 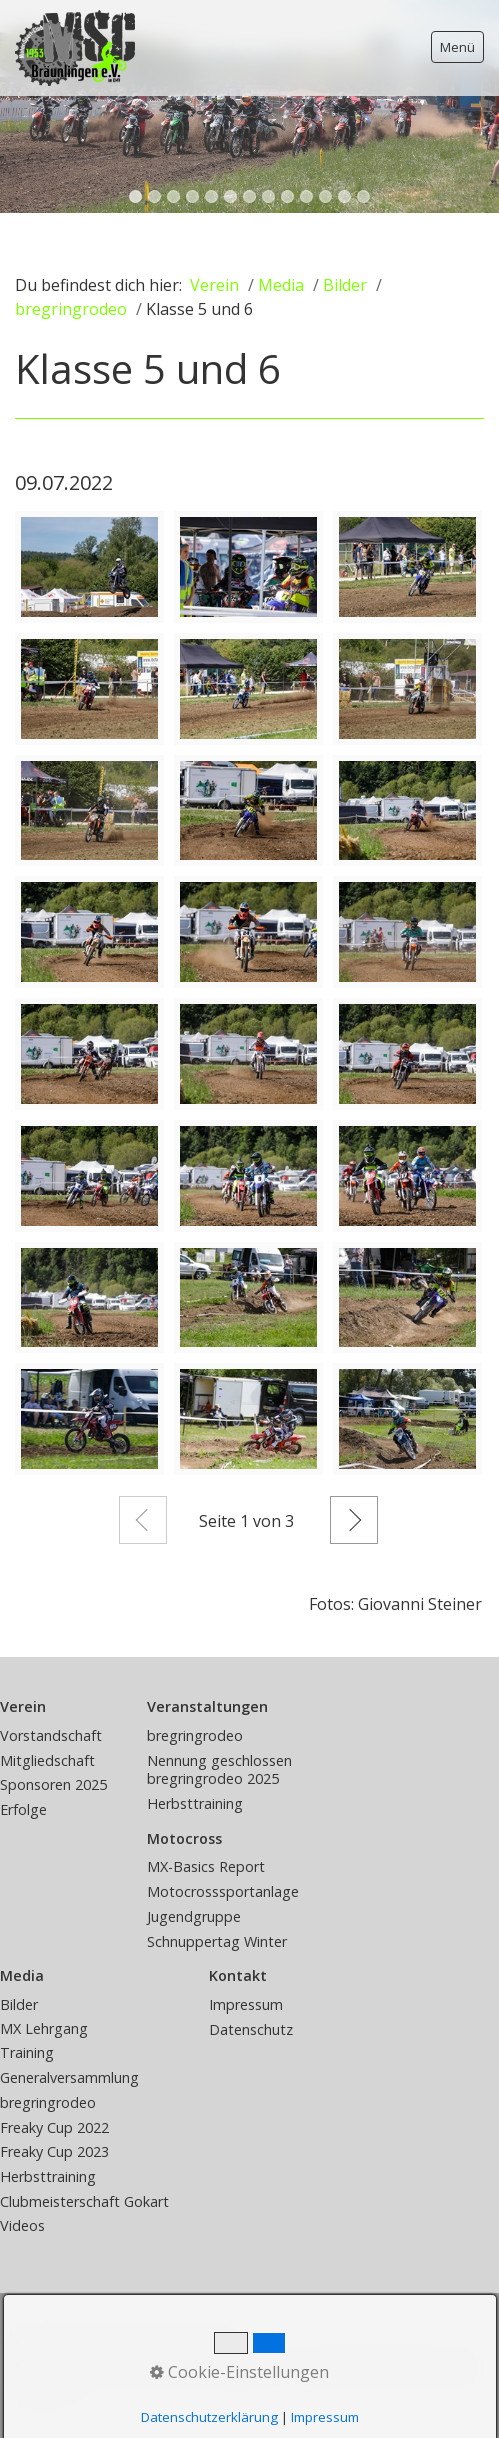 What do you see at coordinates (344, 196) in the screenshot?
I see `12` at bounding box center [344, 196].